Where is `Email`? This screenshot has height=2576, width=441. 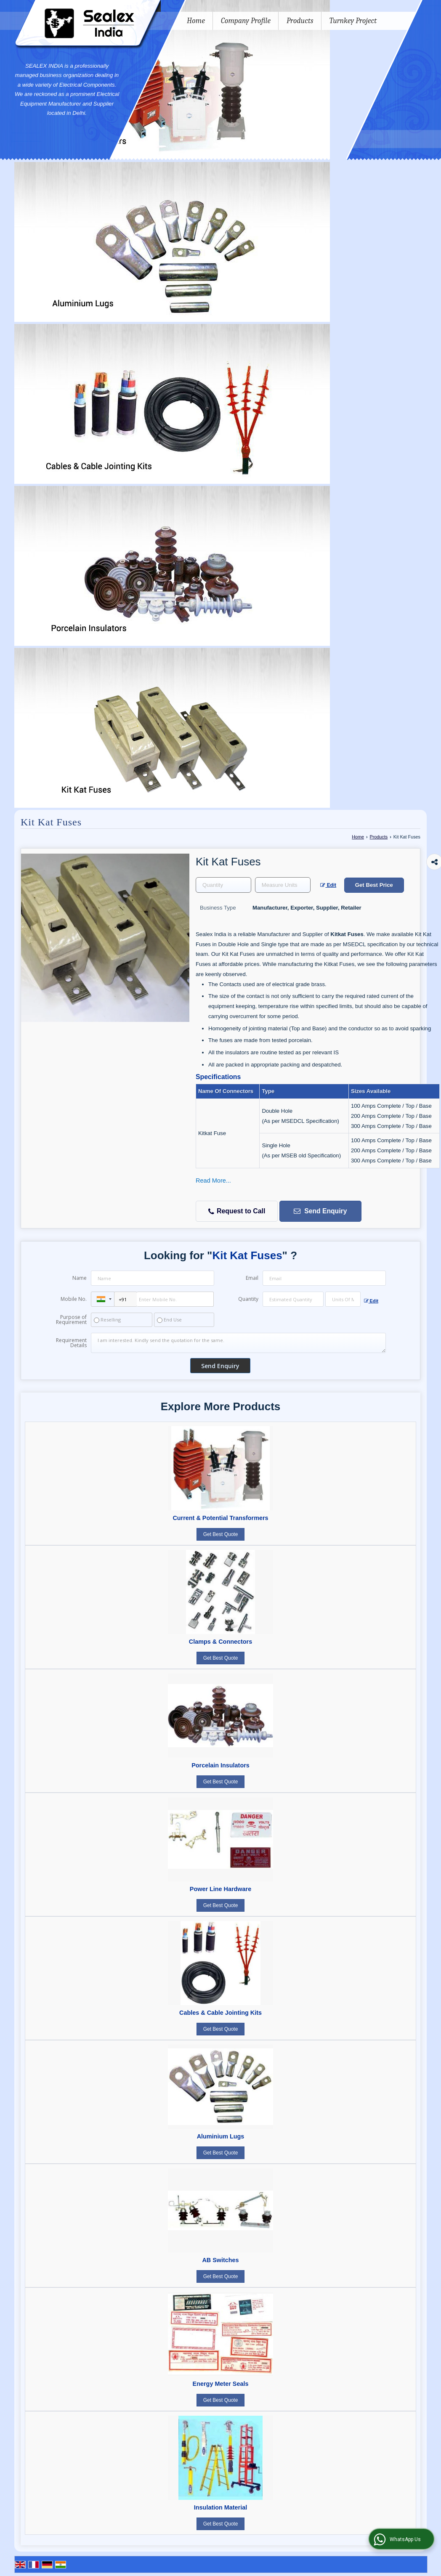 Email is located at coordinates (252, 1277).